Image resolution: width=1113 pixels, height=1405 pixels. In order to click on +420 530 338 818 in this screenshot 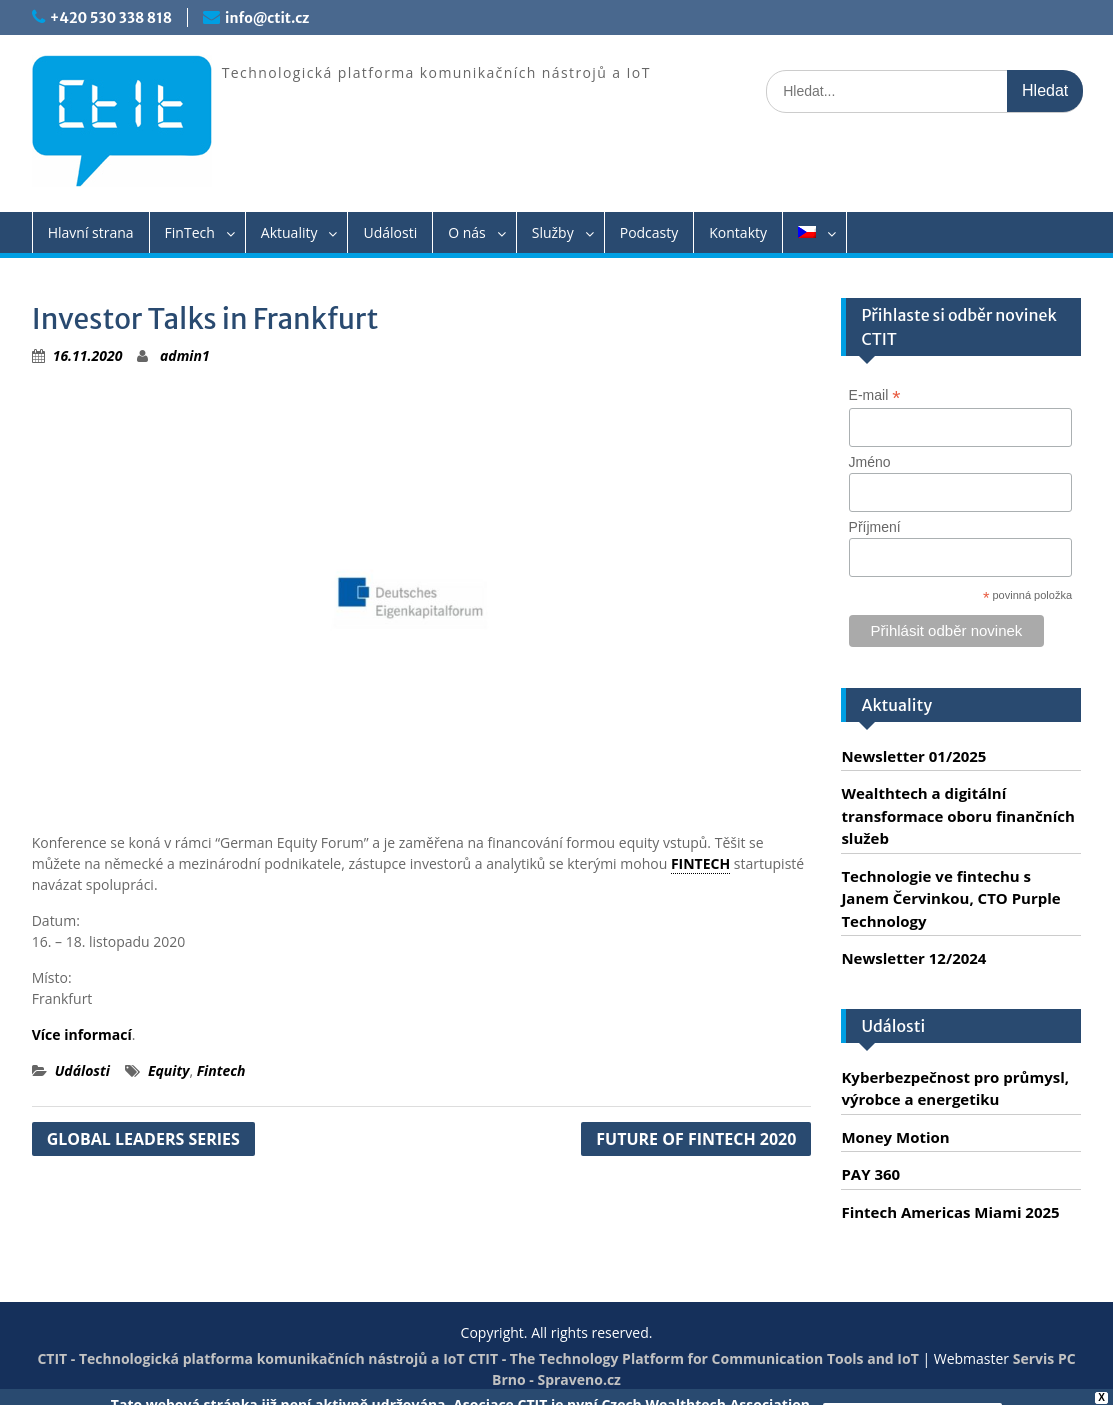, I will do `click(111, 18)`.